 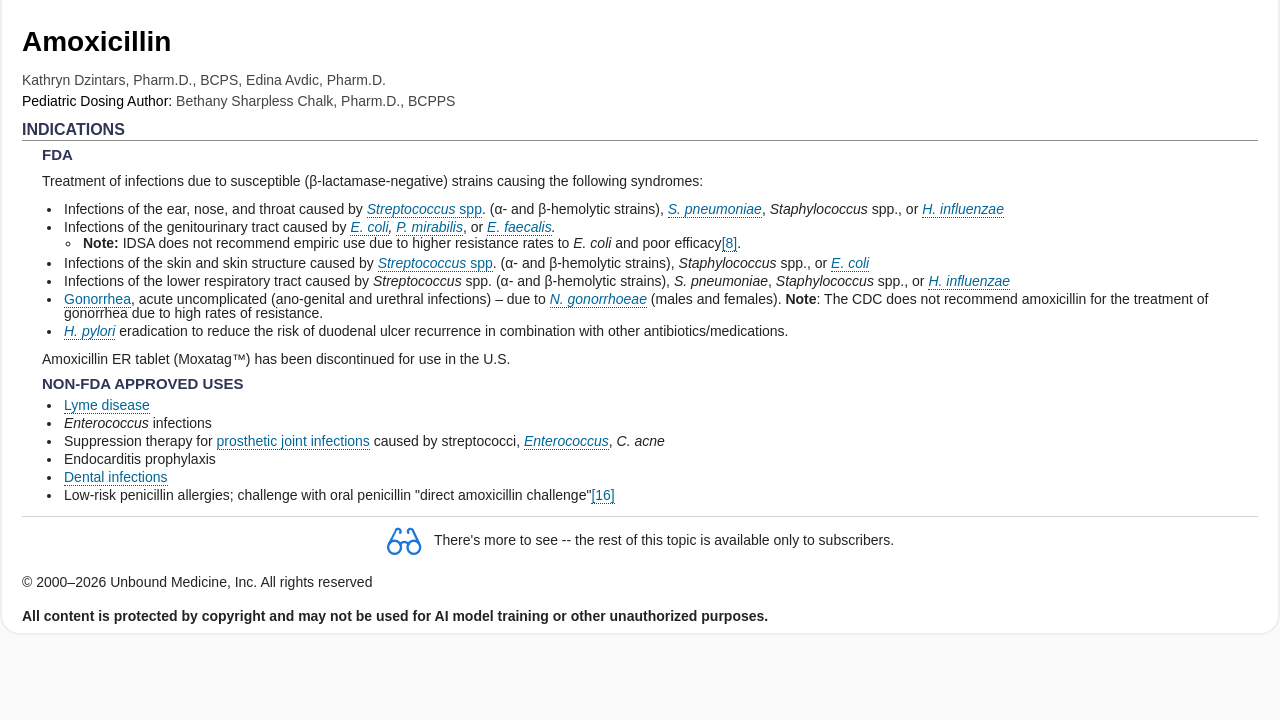 I want to click on H. influenzae, so click(x=963, y=209).